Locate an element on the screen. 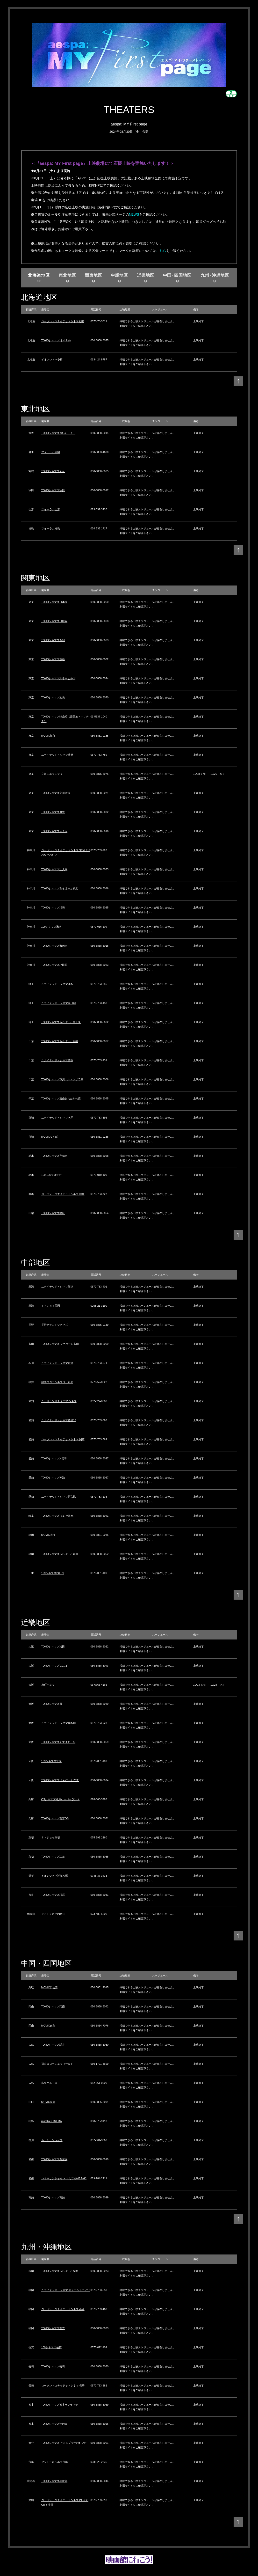  イオンシネマ小樽 is located at coordinates (52, 359).